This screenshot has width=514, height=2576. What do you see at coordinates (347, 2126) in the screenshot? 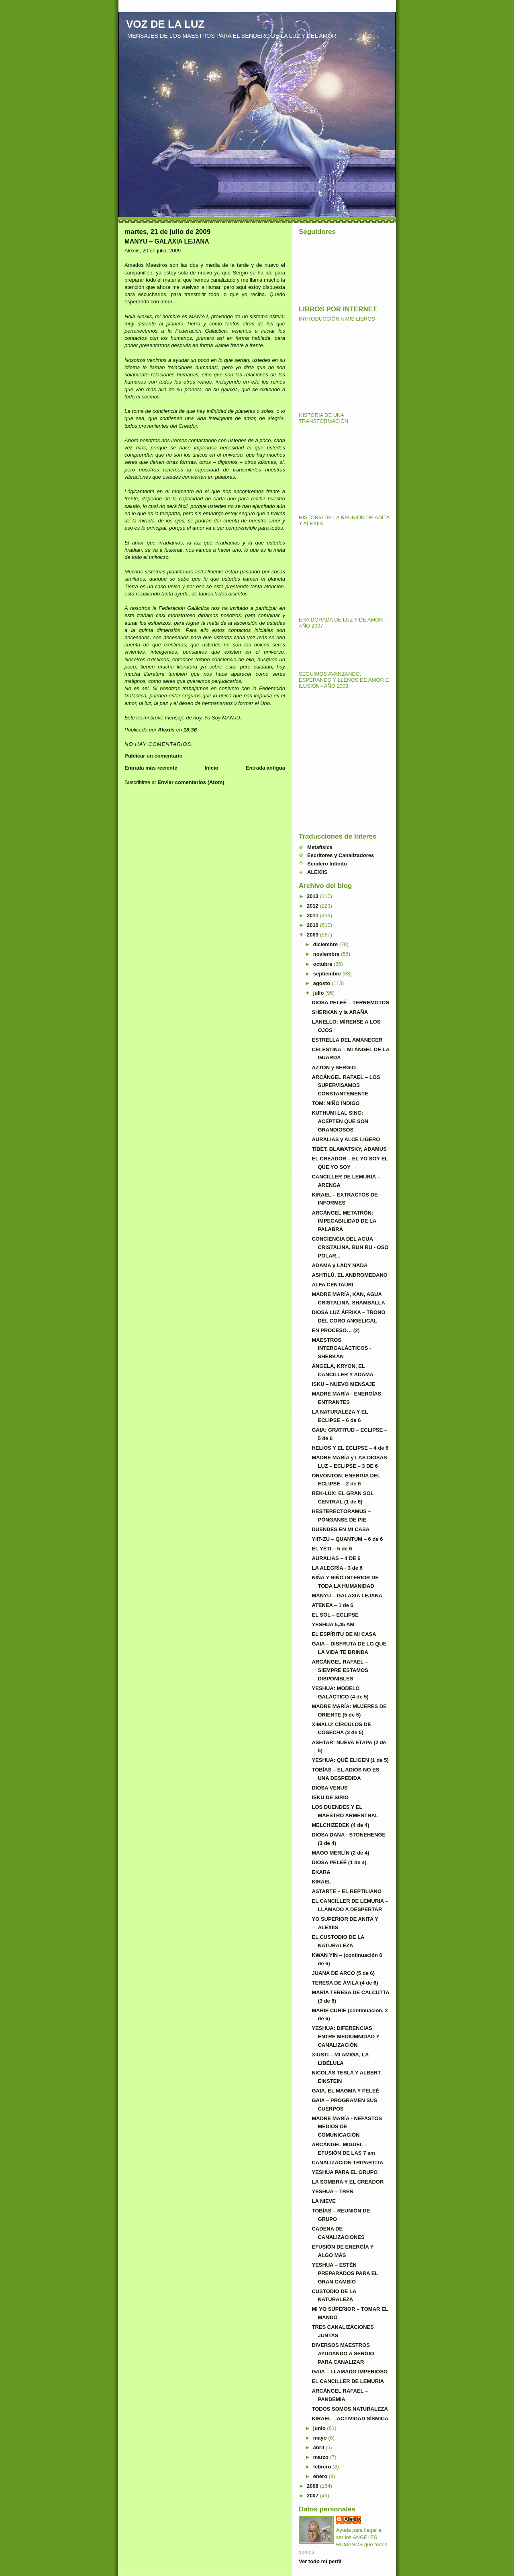
I see `MADRE MARÍA - NEFASTOS MEDIOS DE COMUNICACIÓN` at bounding box center [347, 2126].